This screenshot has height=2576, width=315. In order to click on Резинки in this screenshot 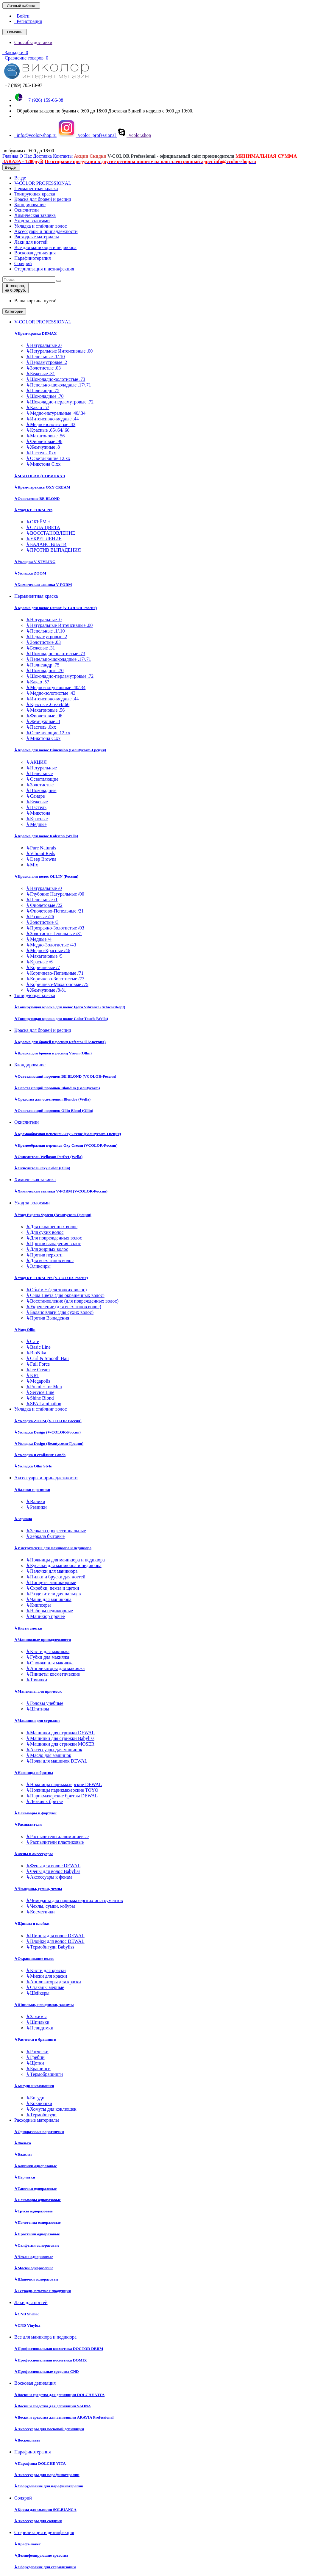, I will do `click(36, 1507)`.